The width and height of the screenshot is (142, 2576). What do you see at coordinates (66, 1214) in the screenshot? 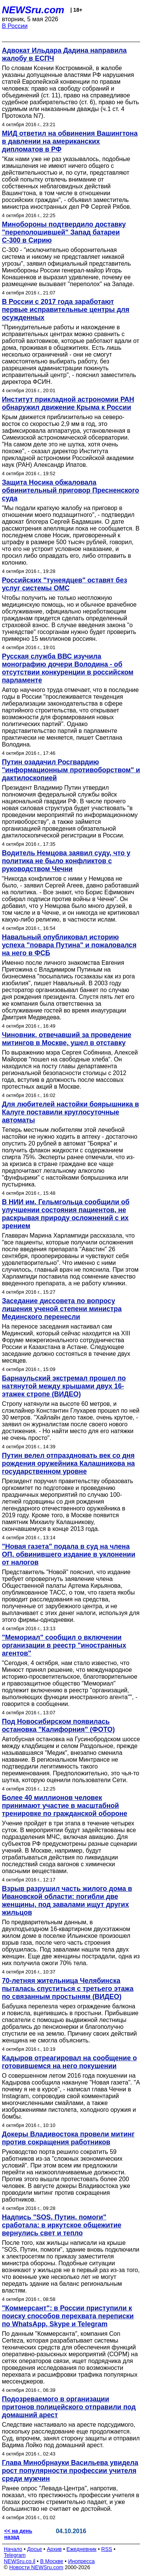
I see `В НИИ им. Гельмгольца сообщили об улучшении состояния пациентов, не раскрывая природу осложнений с их зрением` at bounding box center [66, 1214].